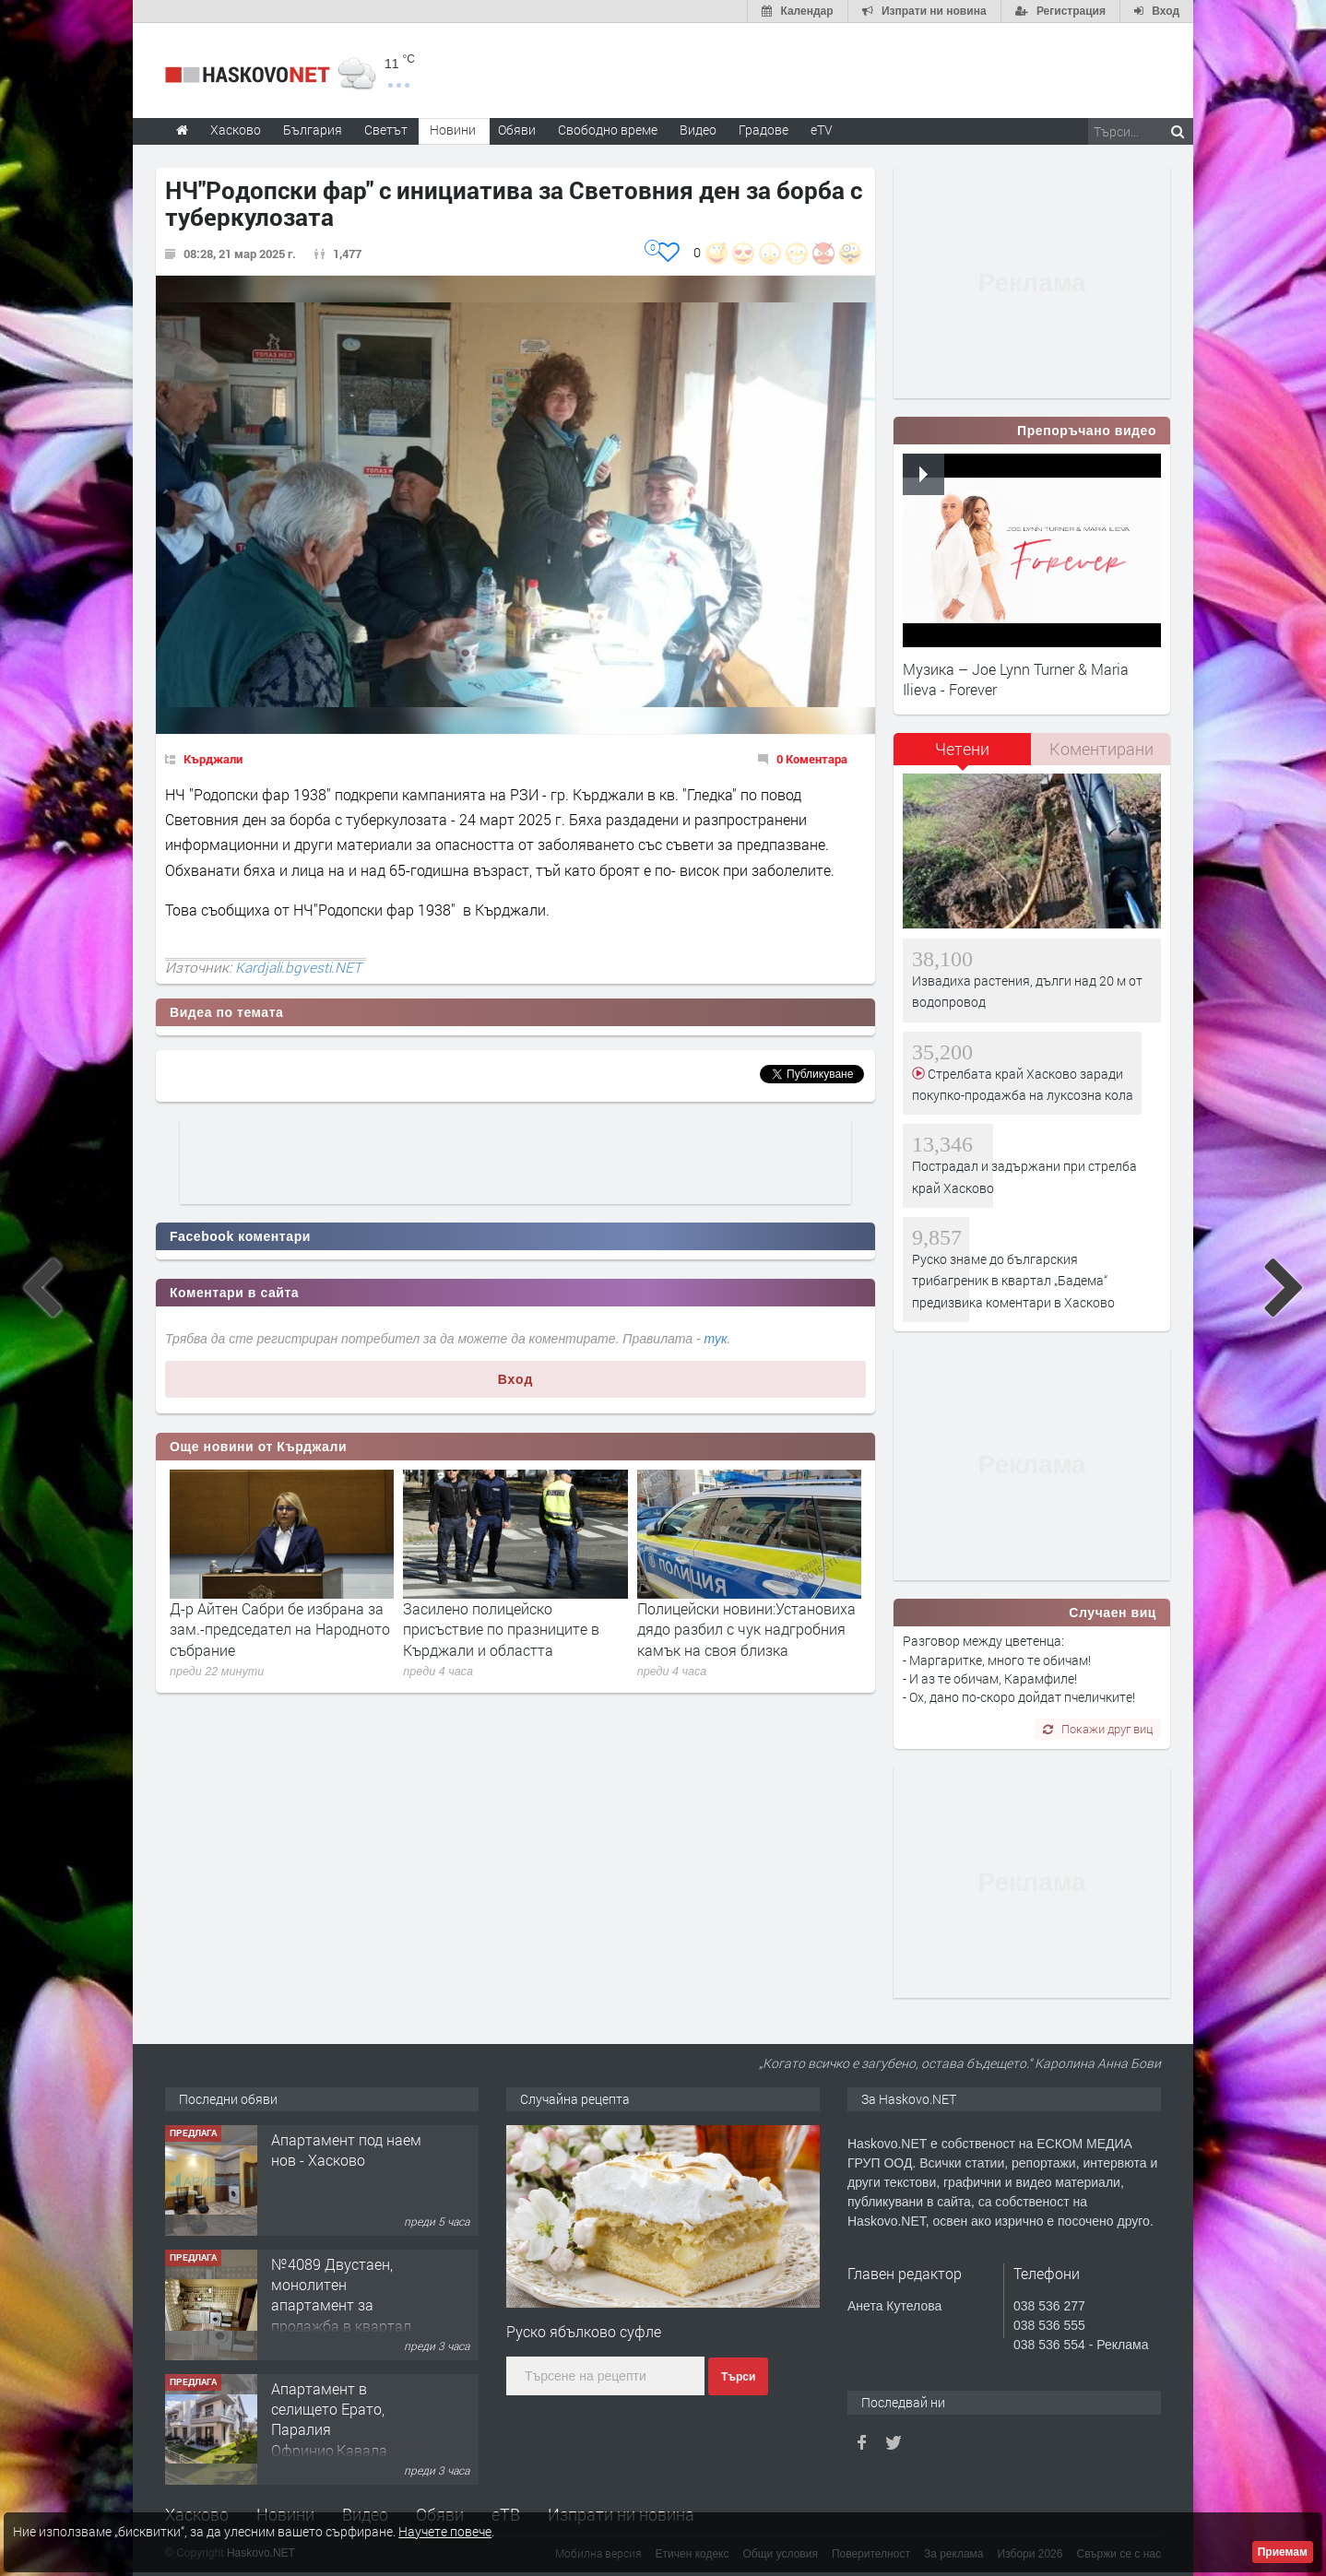 This screenshot has height=2576, width=1326. I want to click on 0 Коментара, so click(811, 758).